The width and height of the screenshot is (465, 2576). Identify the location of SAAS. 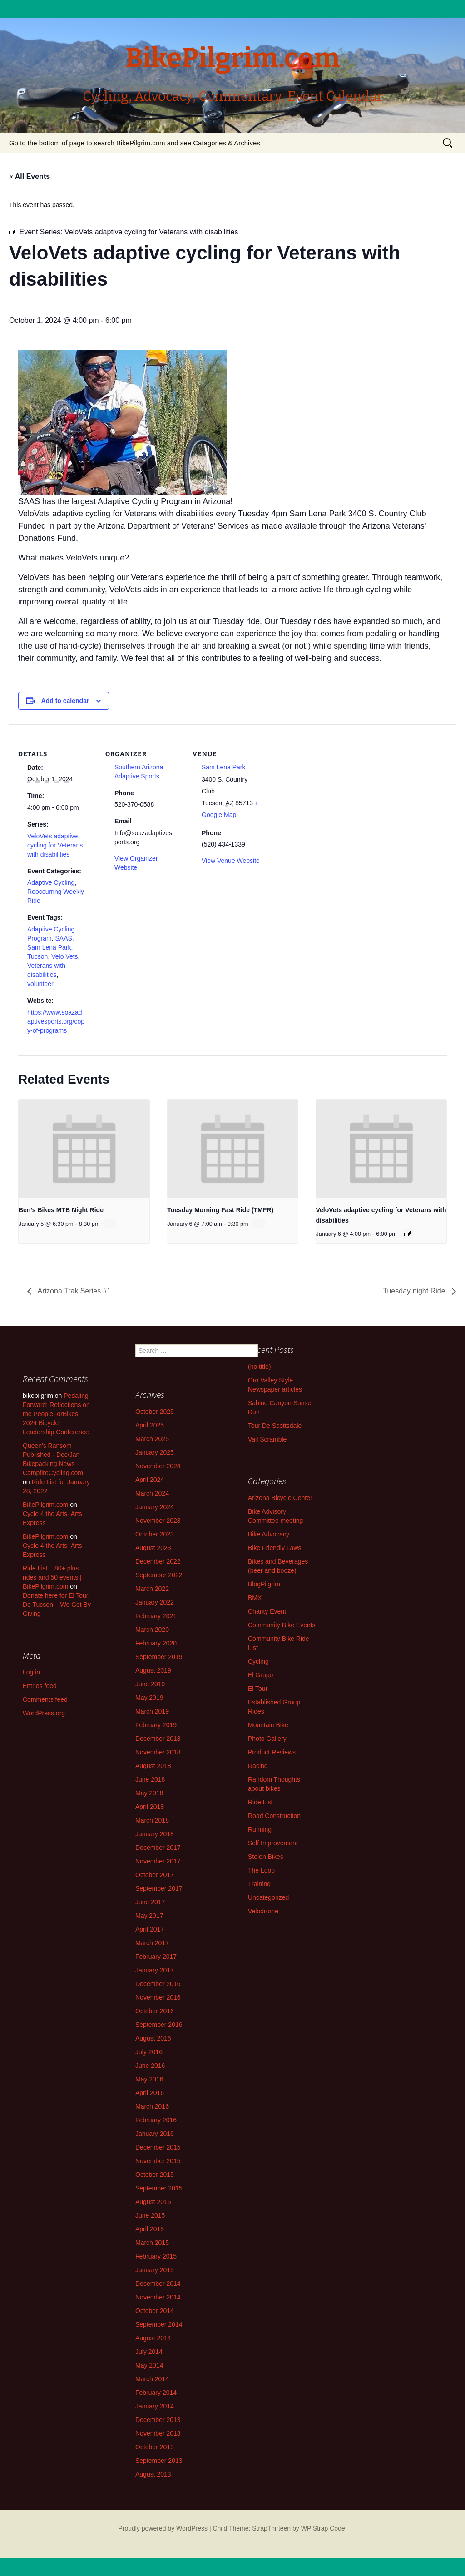
(63, 938).